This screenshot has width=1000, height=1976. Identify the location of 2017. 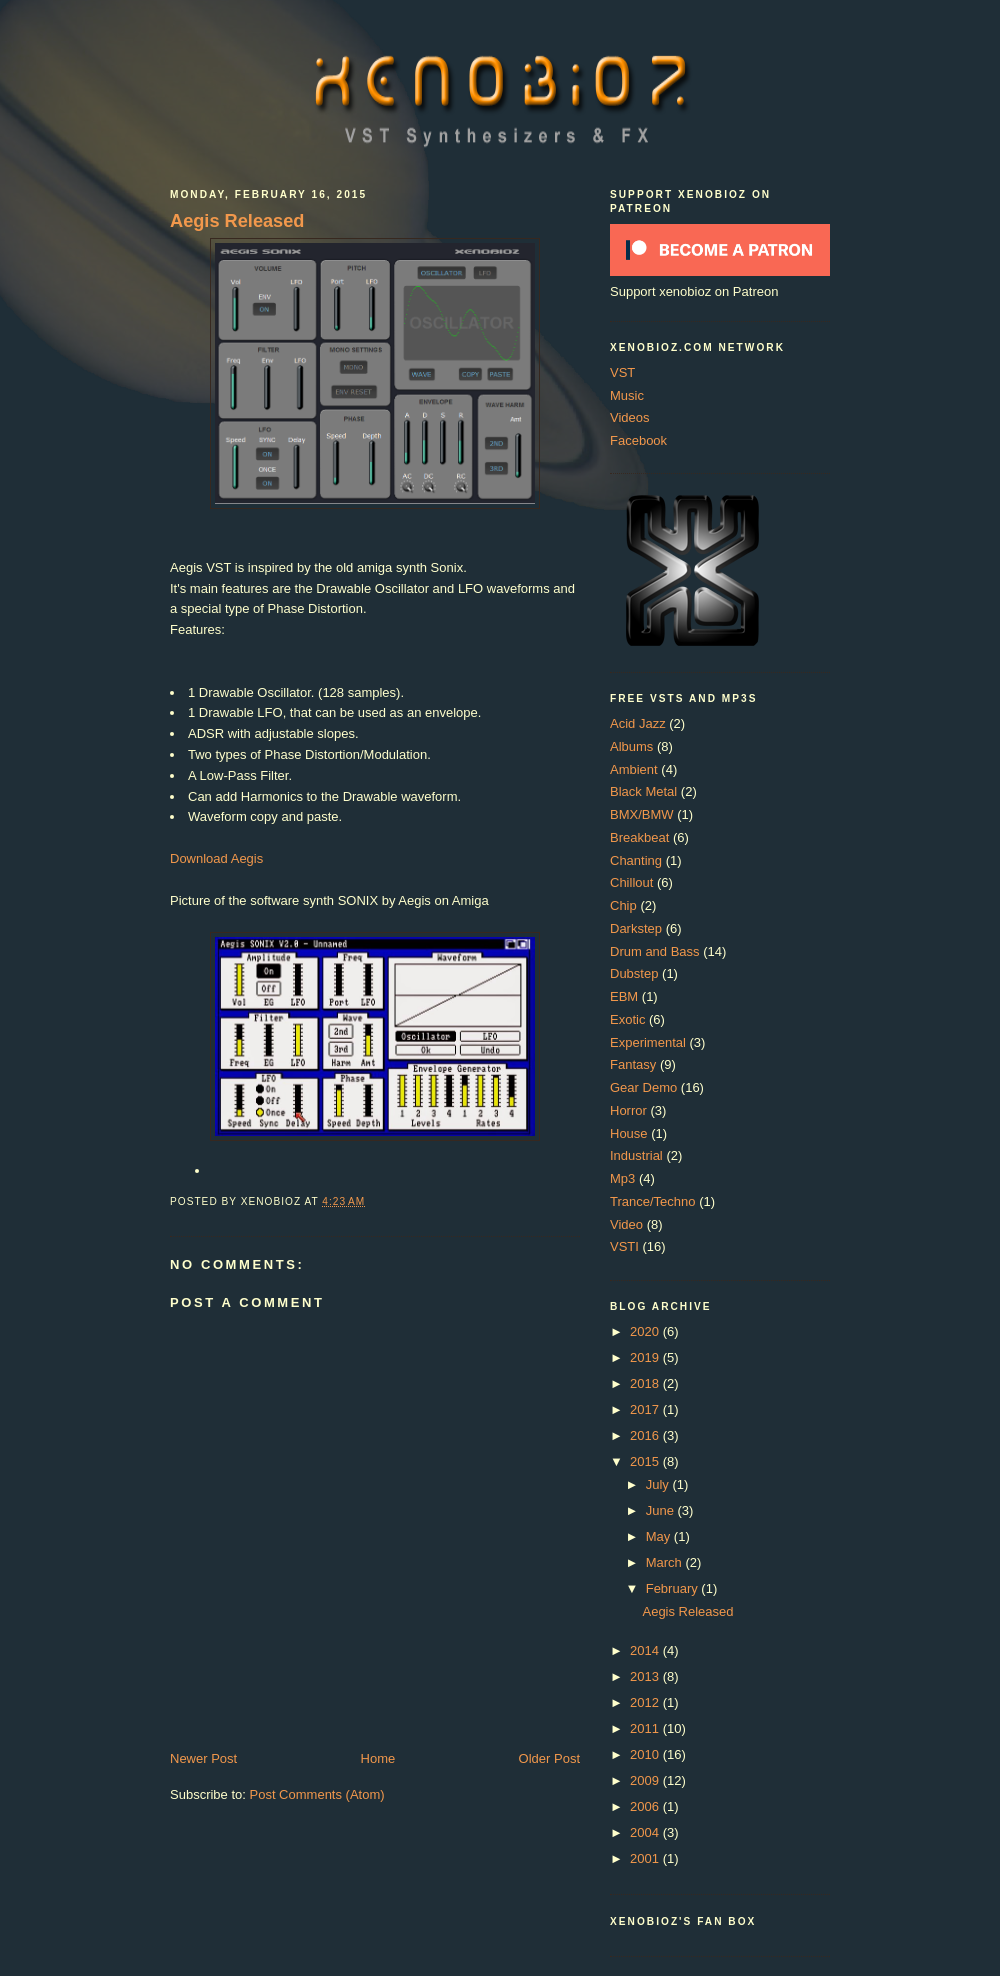
(646, 1409).